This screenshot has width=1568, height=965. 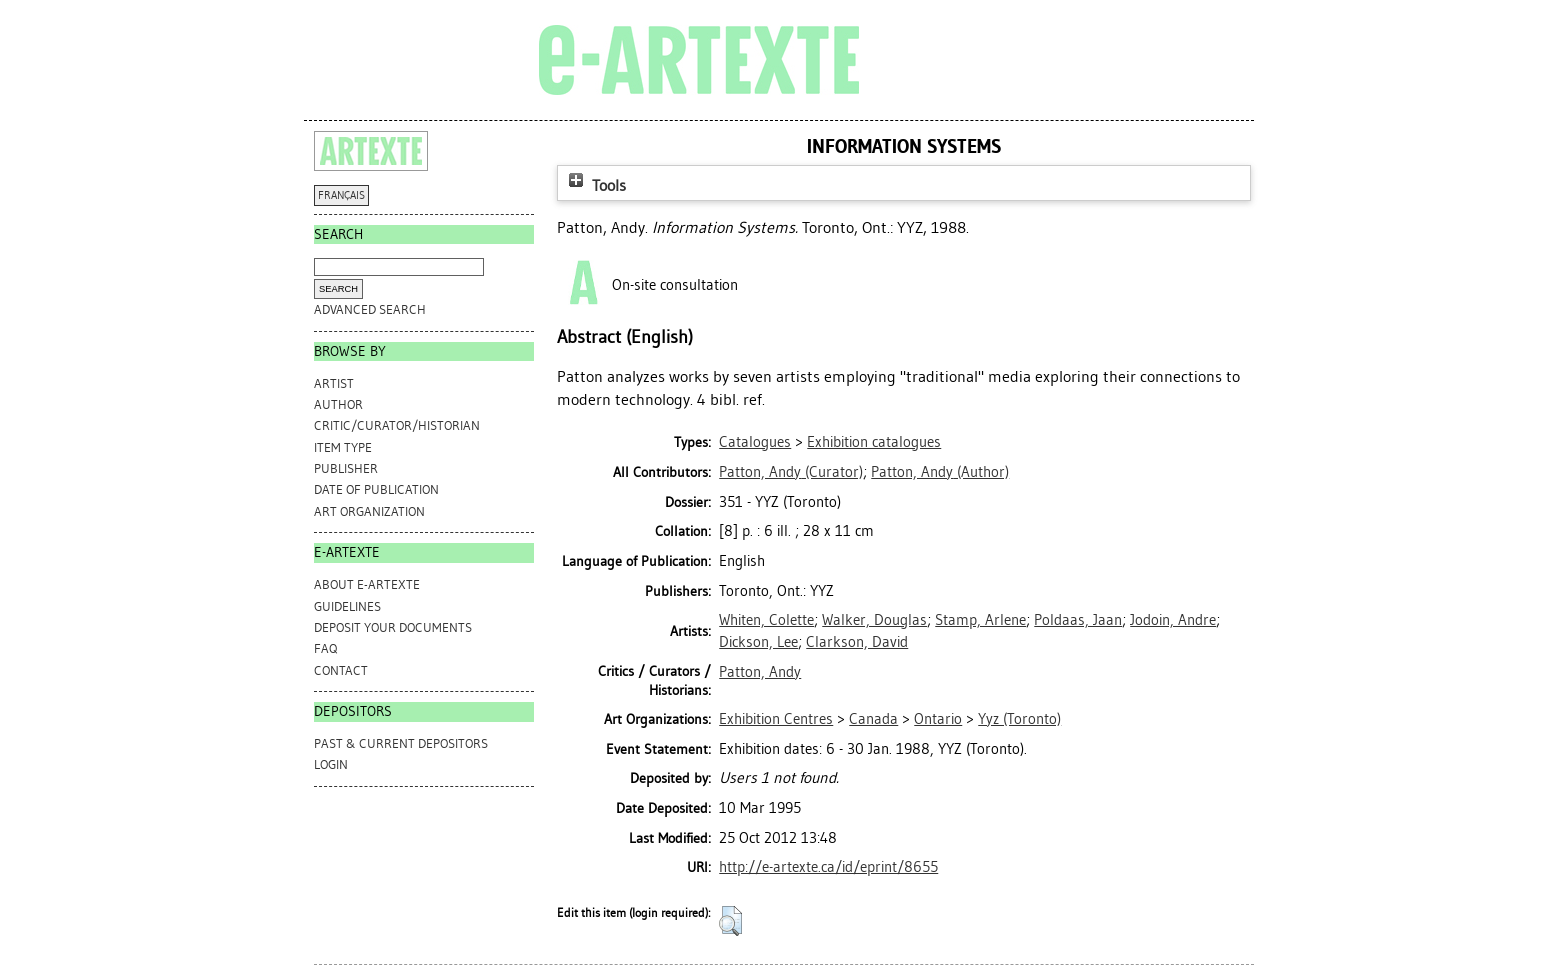 What do you see at coordinates (376, 489) in the screenshot?
I see `Date of Publication` at bounding box center [376, 489].